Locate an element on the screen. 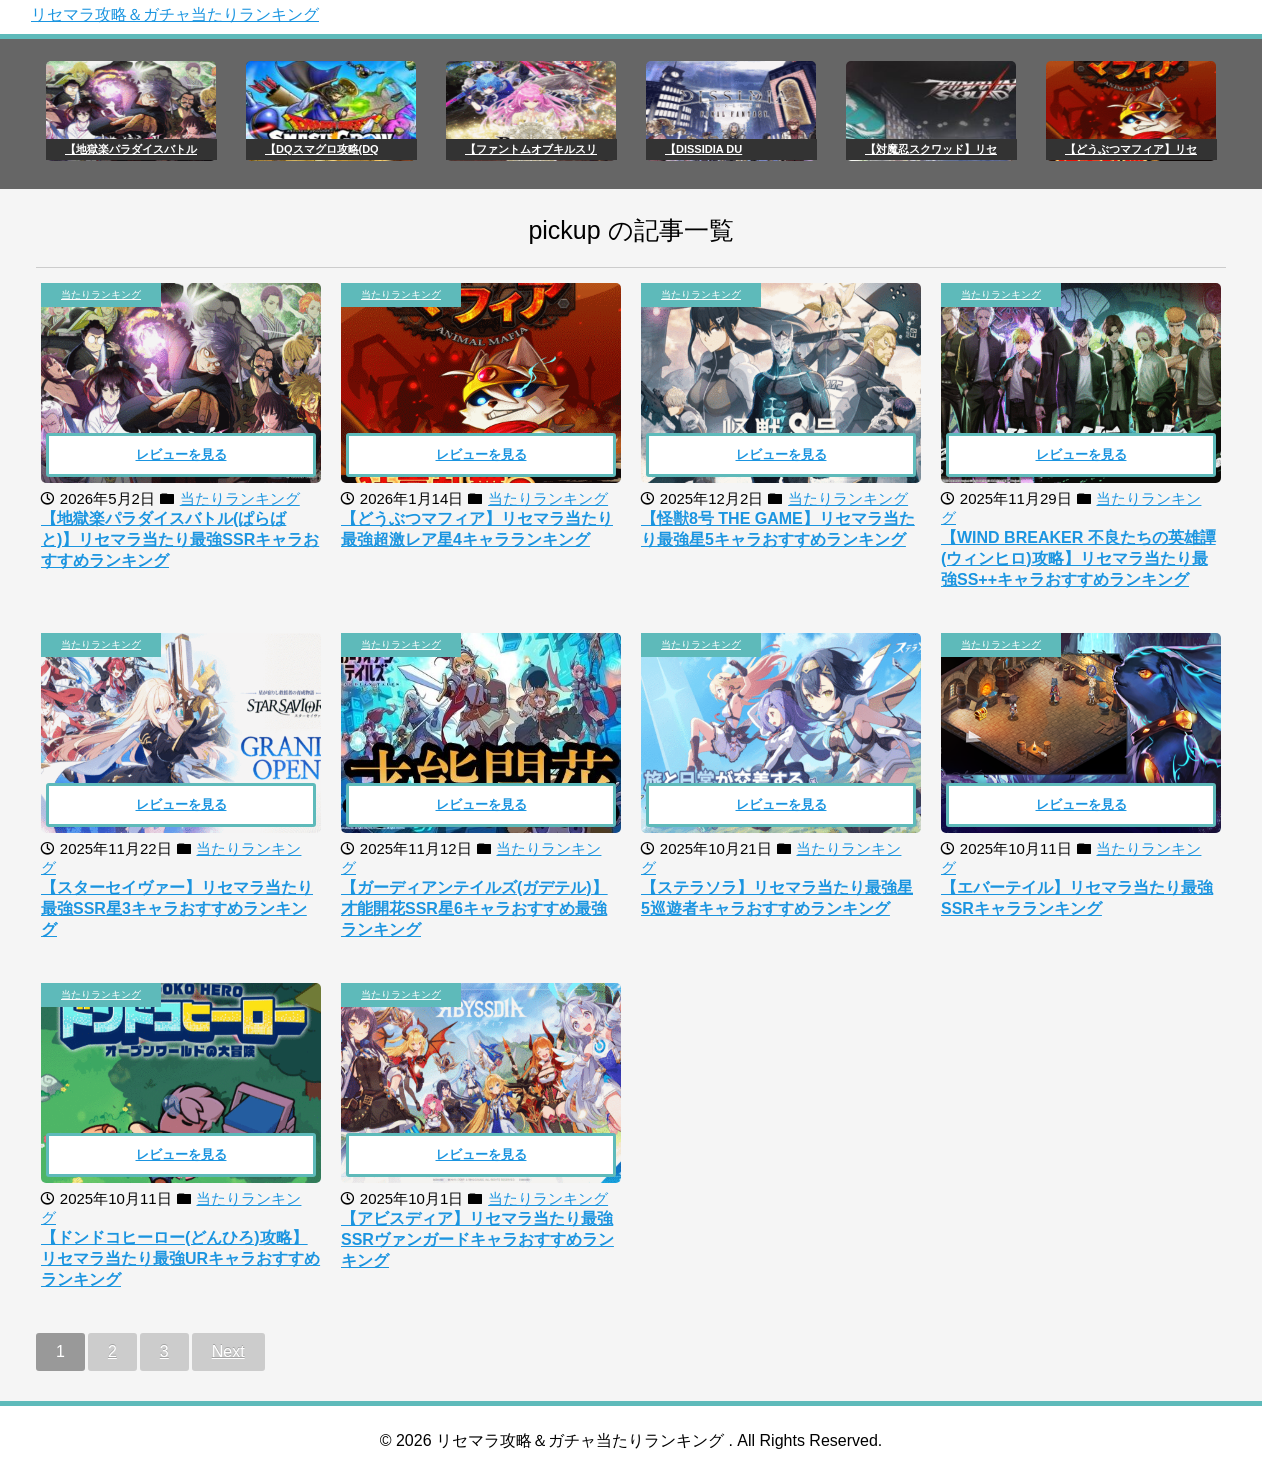  【WIND BREAKER 不良たちの英雄譚(ウィンヒロ)攻略】リセマラ当たり最強SS++キャラおすすめランキング is located at coordinates (1078, 558).